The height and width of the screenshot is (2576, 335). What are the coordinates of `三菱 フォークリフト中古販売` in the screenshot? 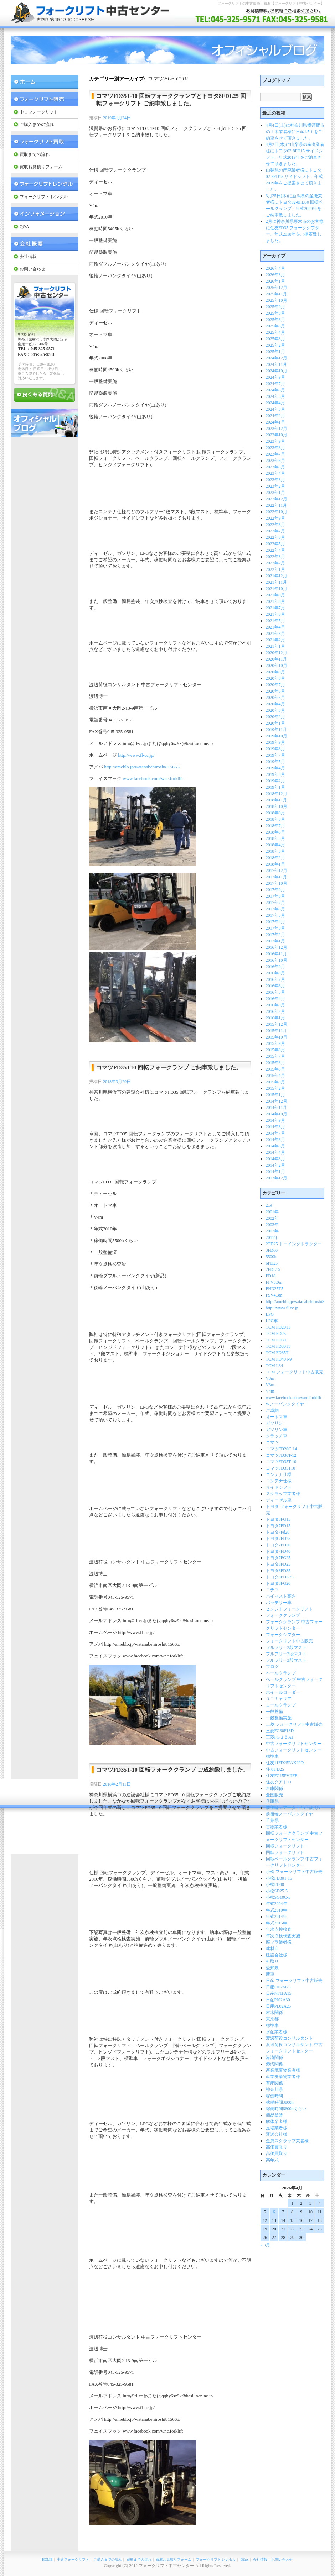 It's located at (294, 1724).